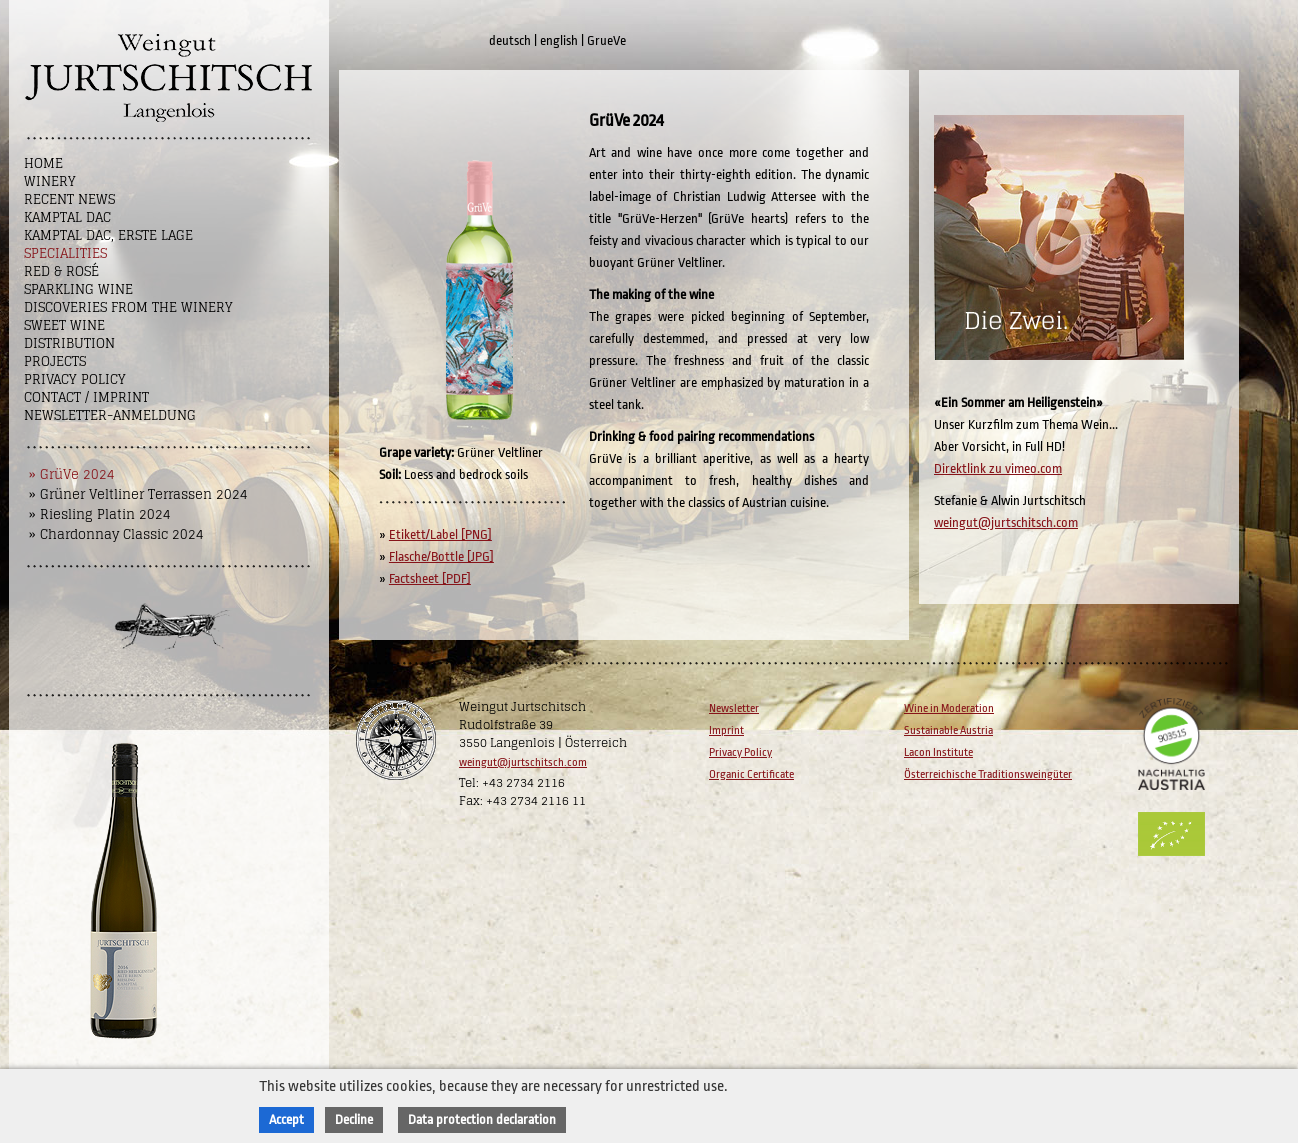 Image resolution: width=1298 pixels, height=1143 pixels. Describe the element at coordinates (286, 1119) in the screenshot. I see `Accept` at that location.